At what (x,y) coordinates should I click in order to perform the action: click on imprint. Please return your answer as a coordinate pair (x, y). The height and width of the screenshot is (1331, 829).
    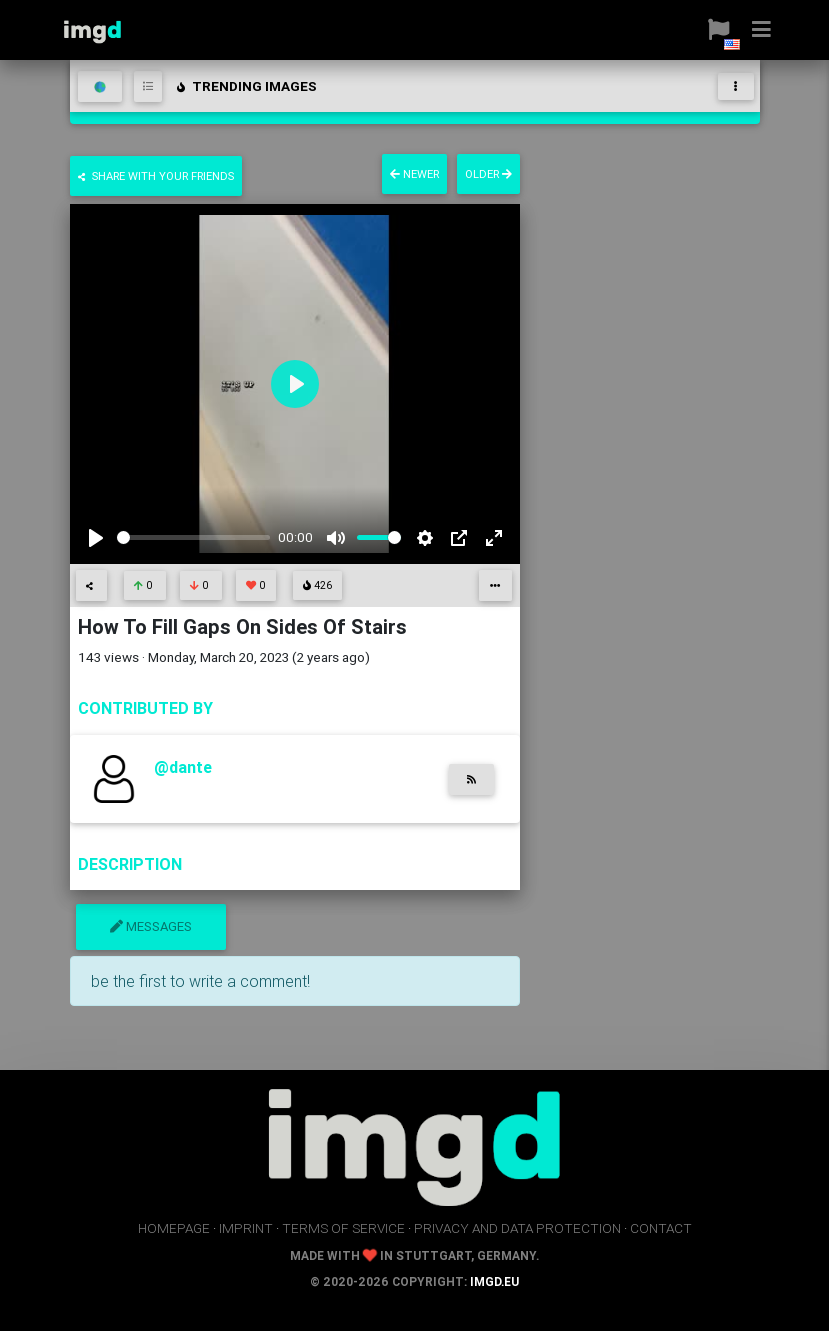
    Looking at the image, I should click on (246, 1228).